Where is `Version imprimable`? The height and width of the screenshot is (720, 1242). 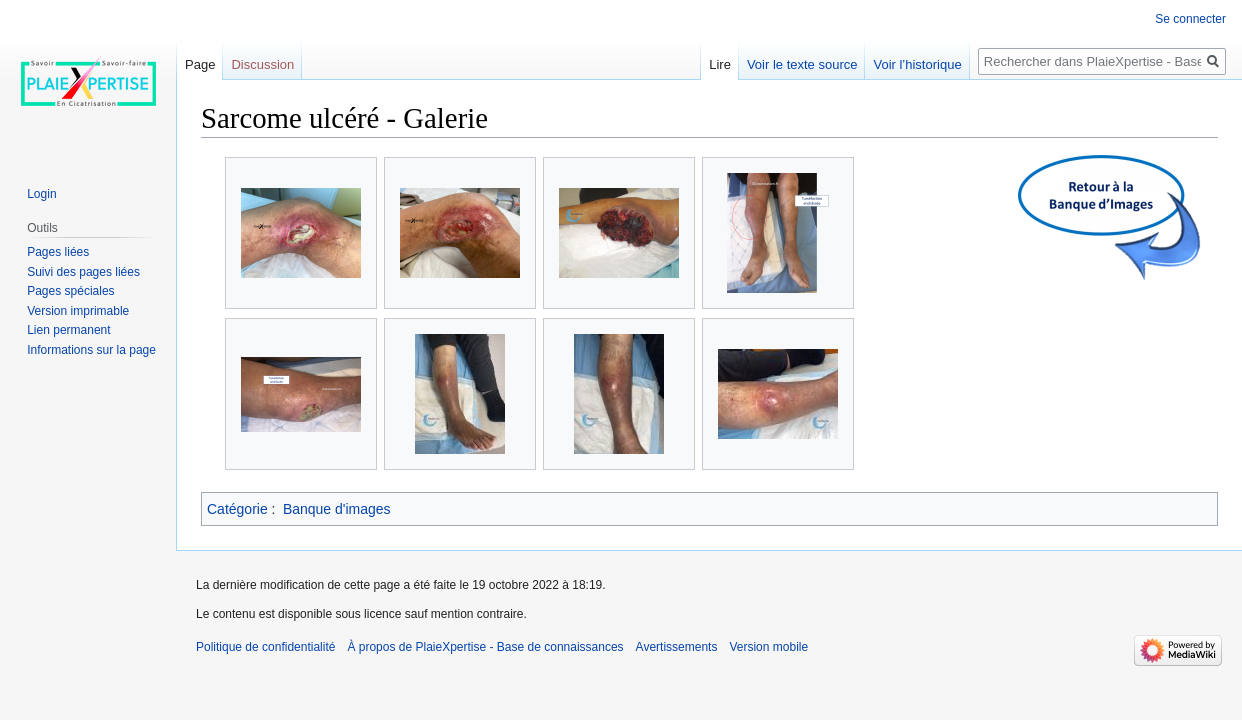
Version imprimable is located at coordinates (78, 311).